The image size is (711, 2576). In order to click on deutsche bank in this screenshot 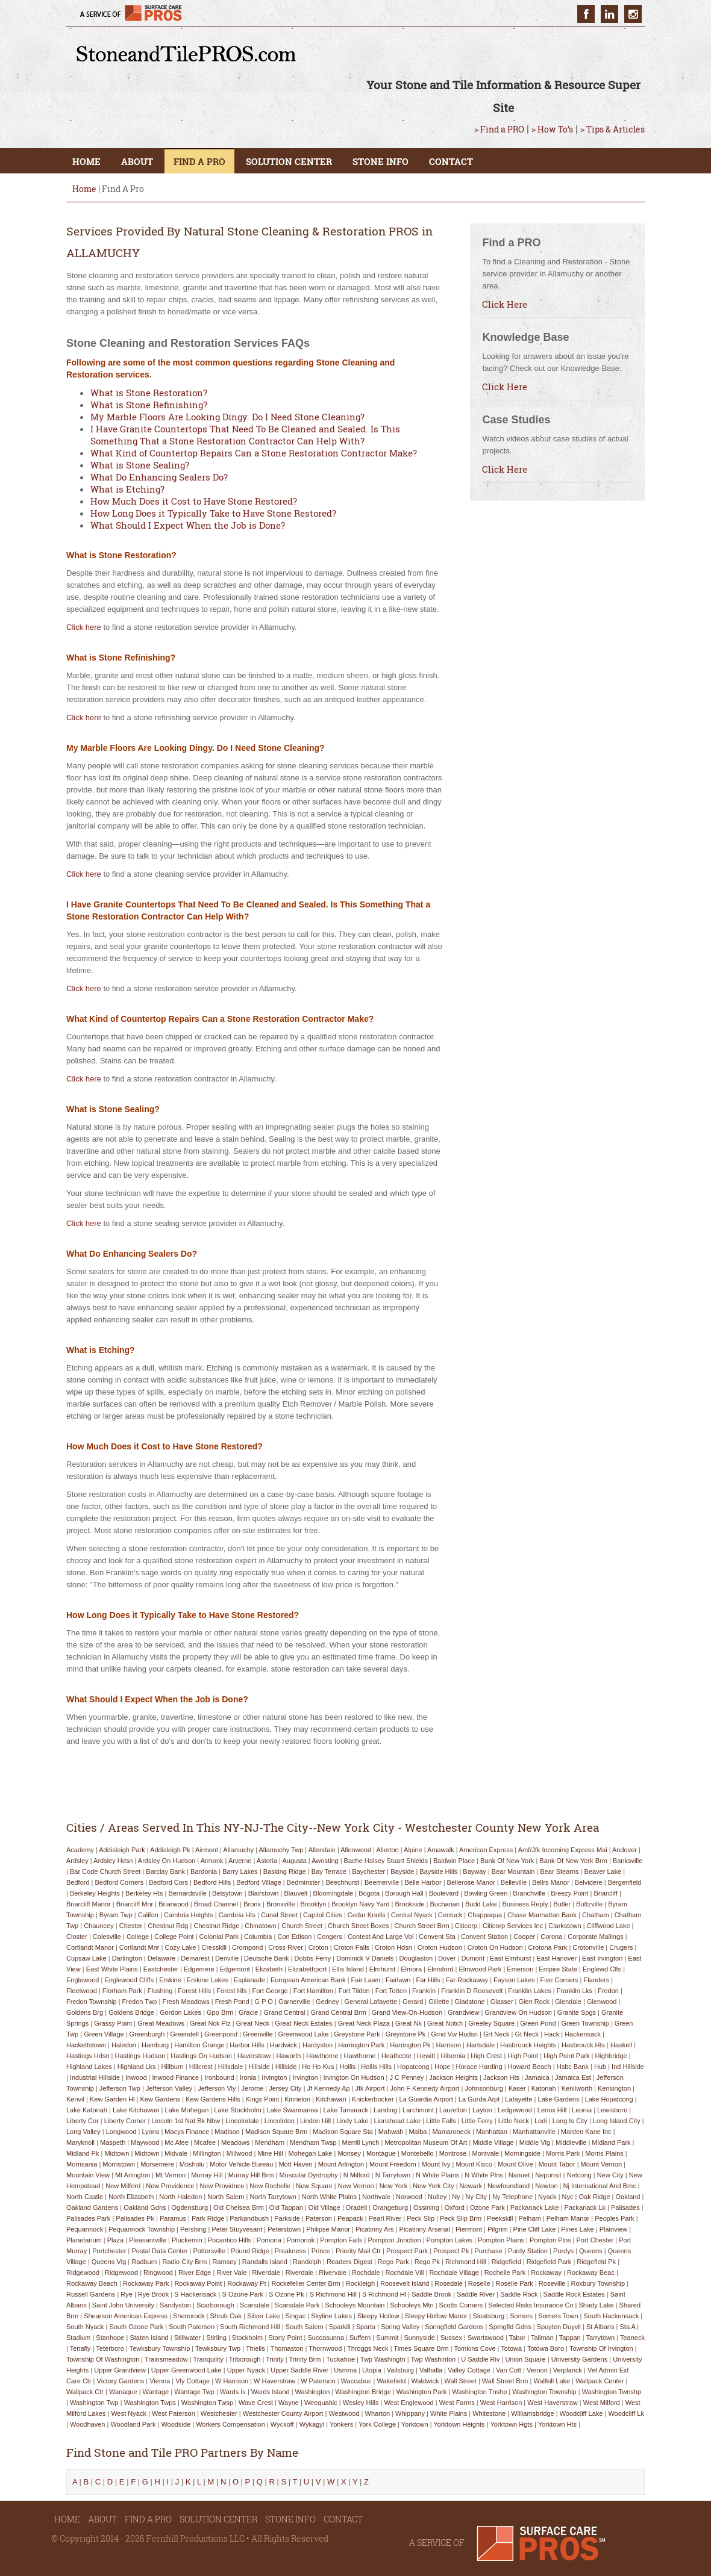, I will do `click(266, 1958)`.